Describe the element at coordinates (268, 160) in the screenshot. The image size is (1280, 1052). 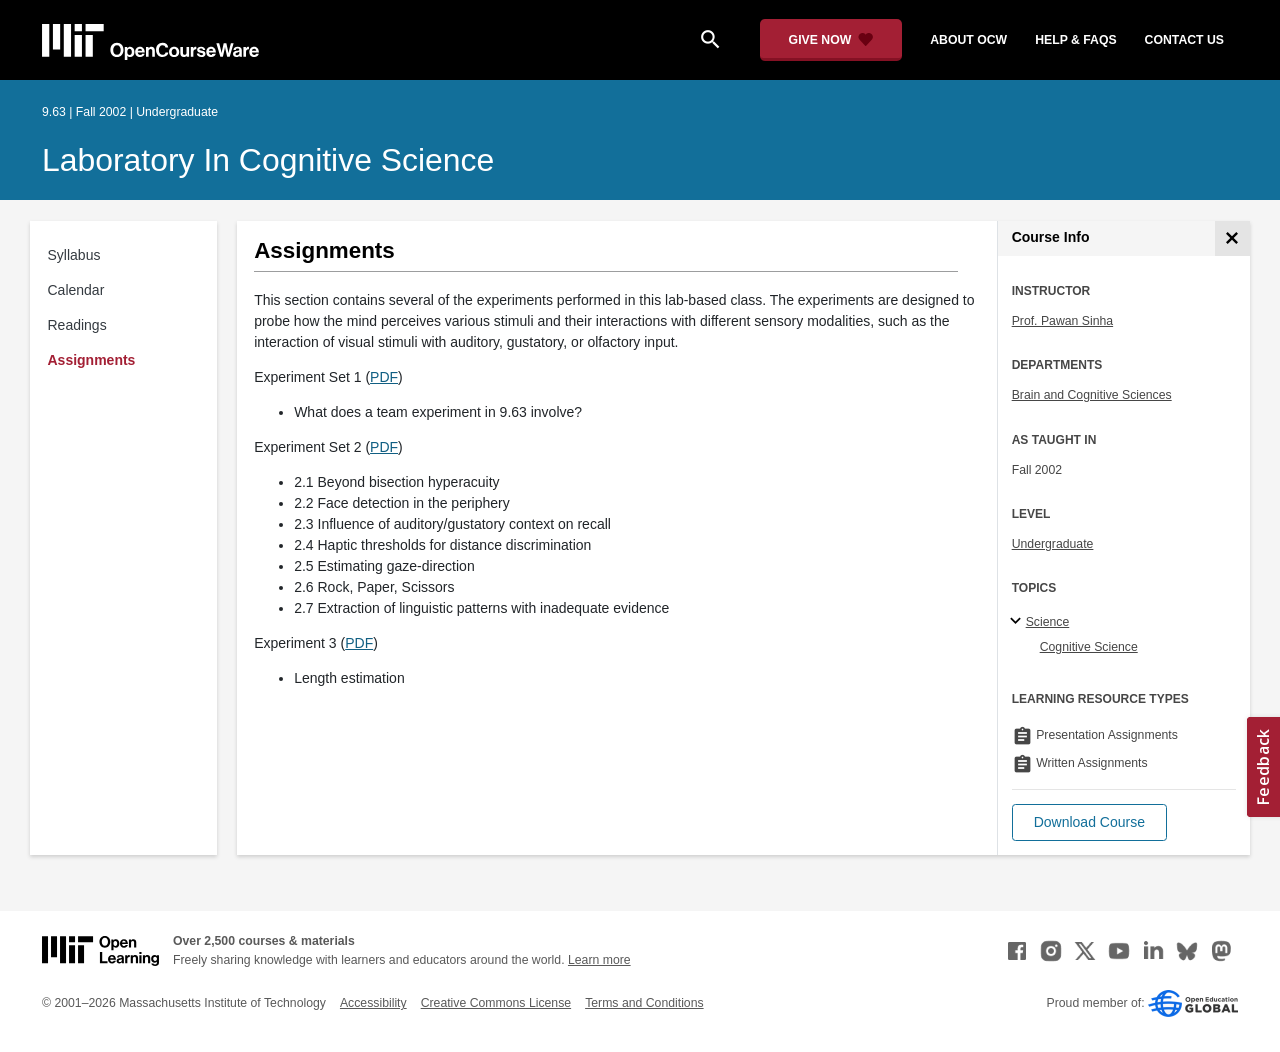
I see `Laboratory in Cognitive Science` at that location.